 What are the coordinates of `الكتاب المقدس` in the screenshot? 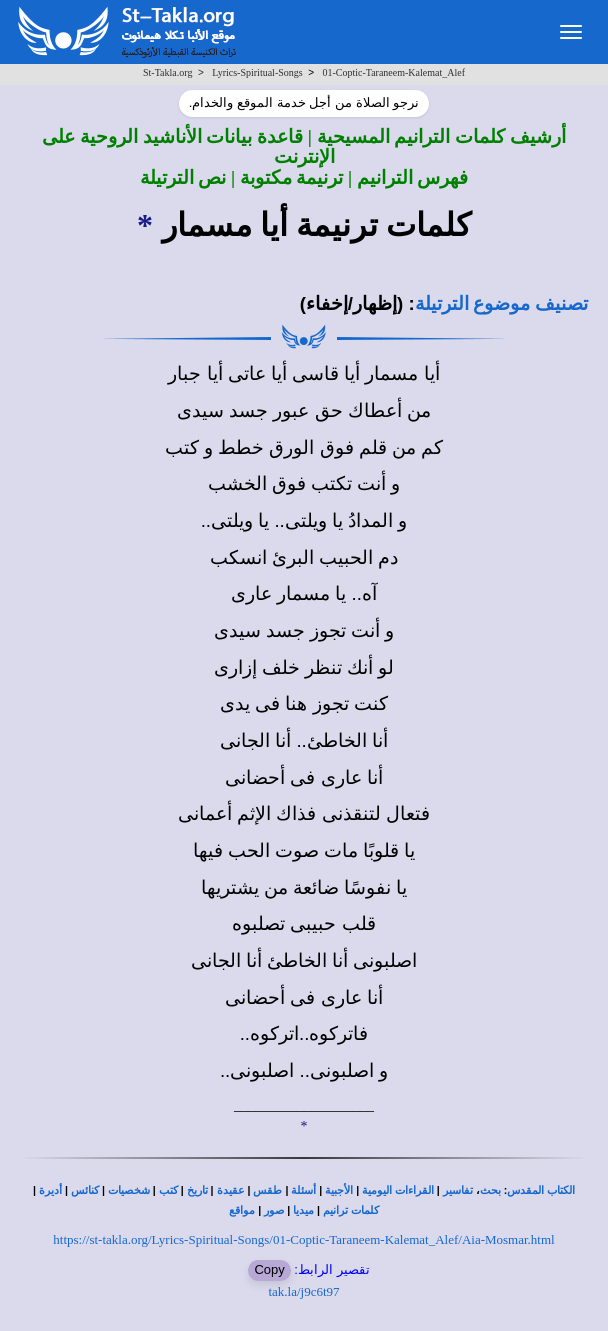 It's located at (541, 1190).